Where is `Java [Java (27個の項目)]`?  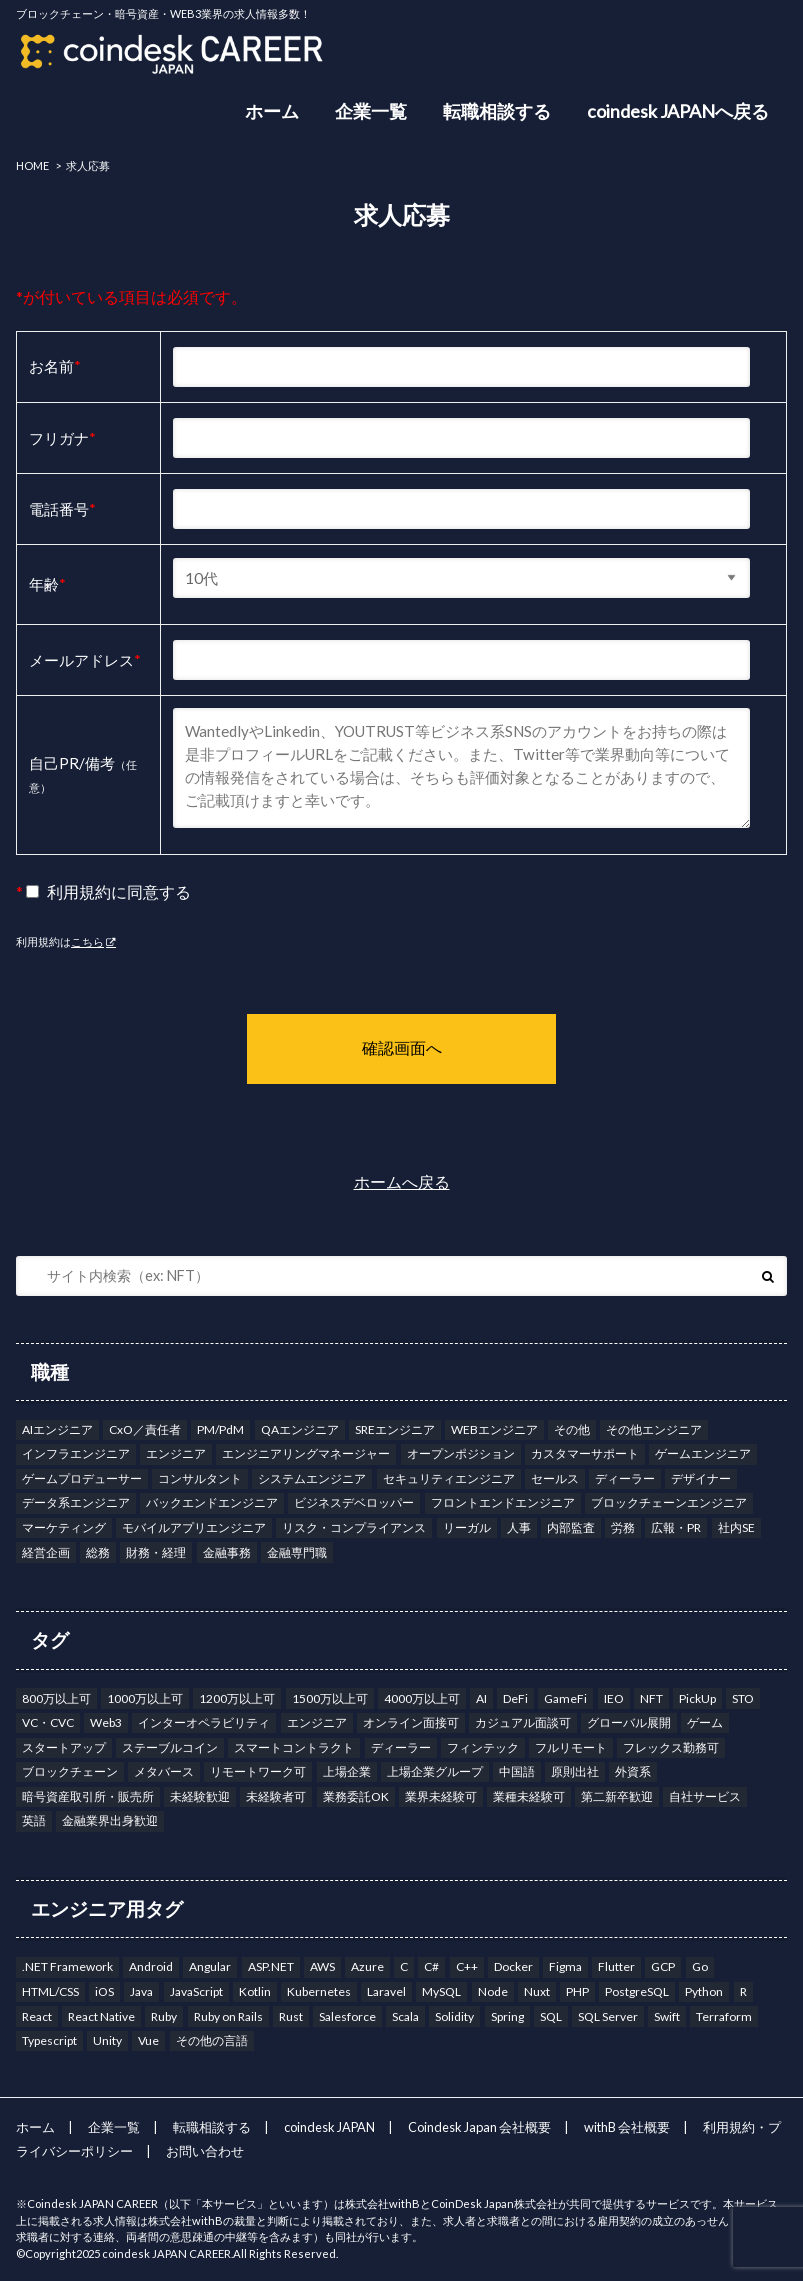 Java [Java (27個の項目)] is located at coordinates (141, 1991).